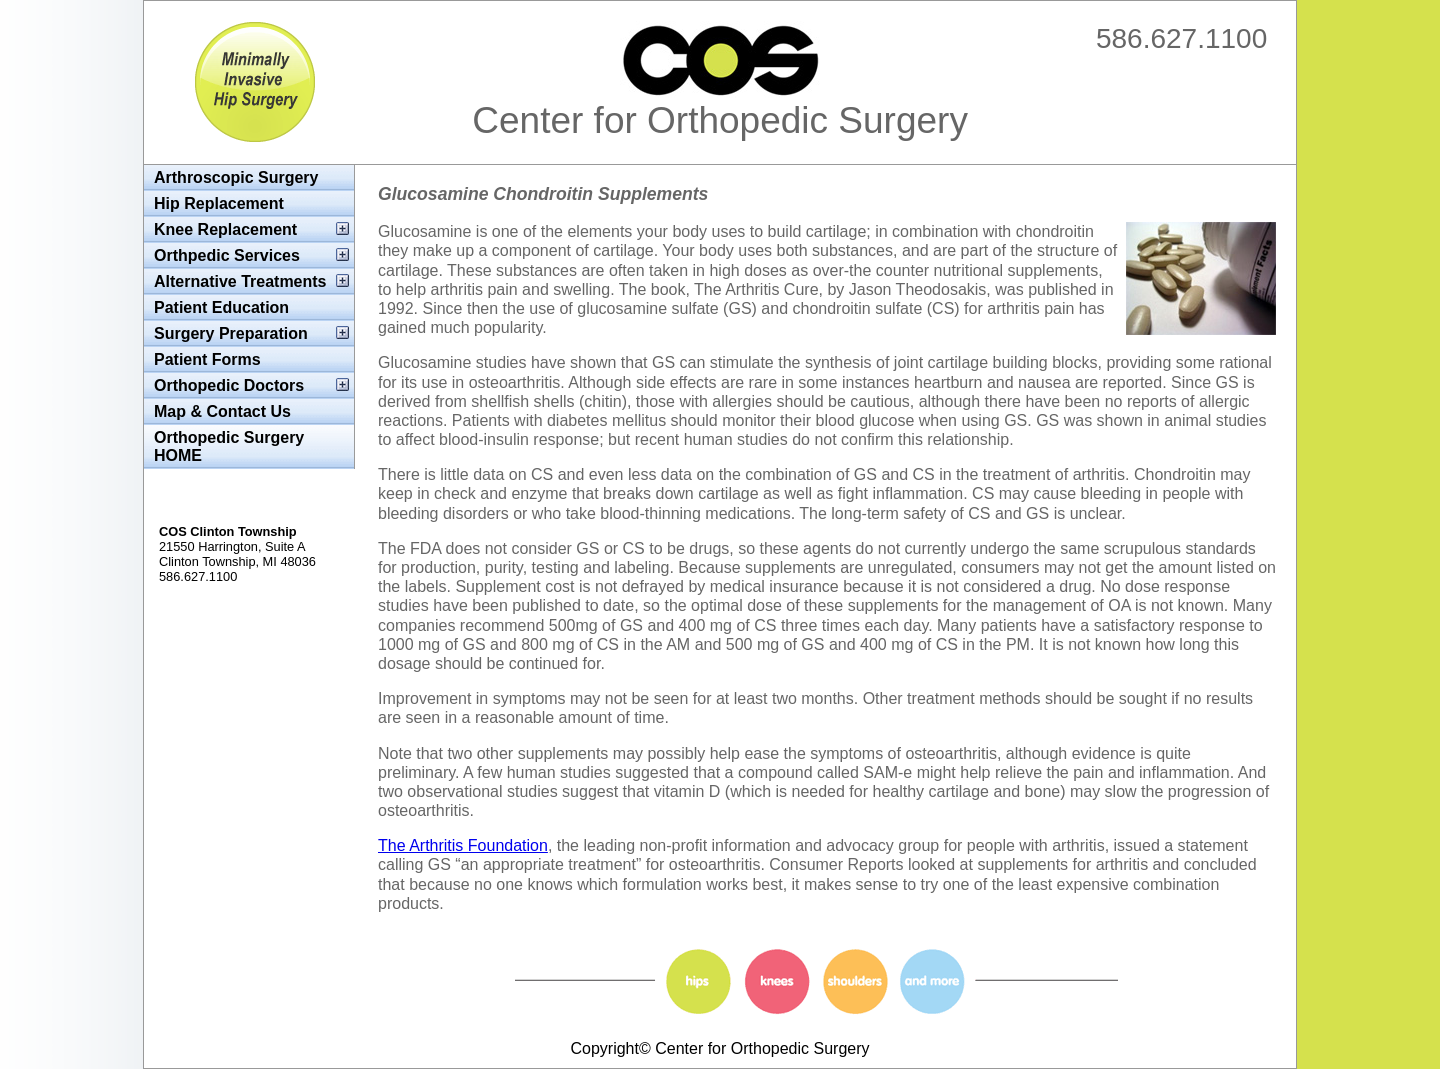 The height and width of the screenshot is (1069, 1440). What do you see at coordinates (229, 385) in the screenshot?
I see `Orthopedic Doctors` at bounding box center [229, 385].